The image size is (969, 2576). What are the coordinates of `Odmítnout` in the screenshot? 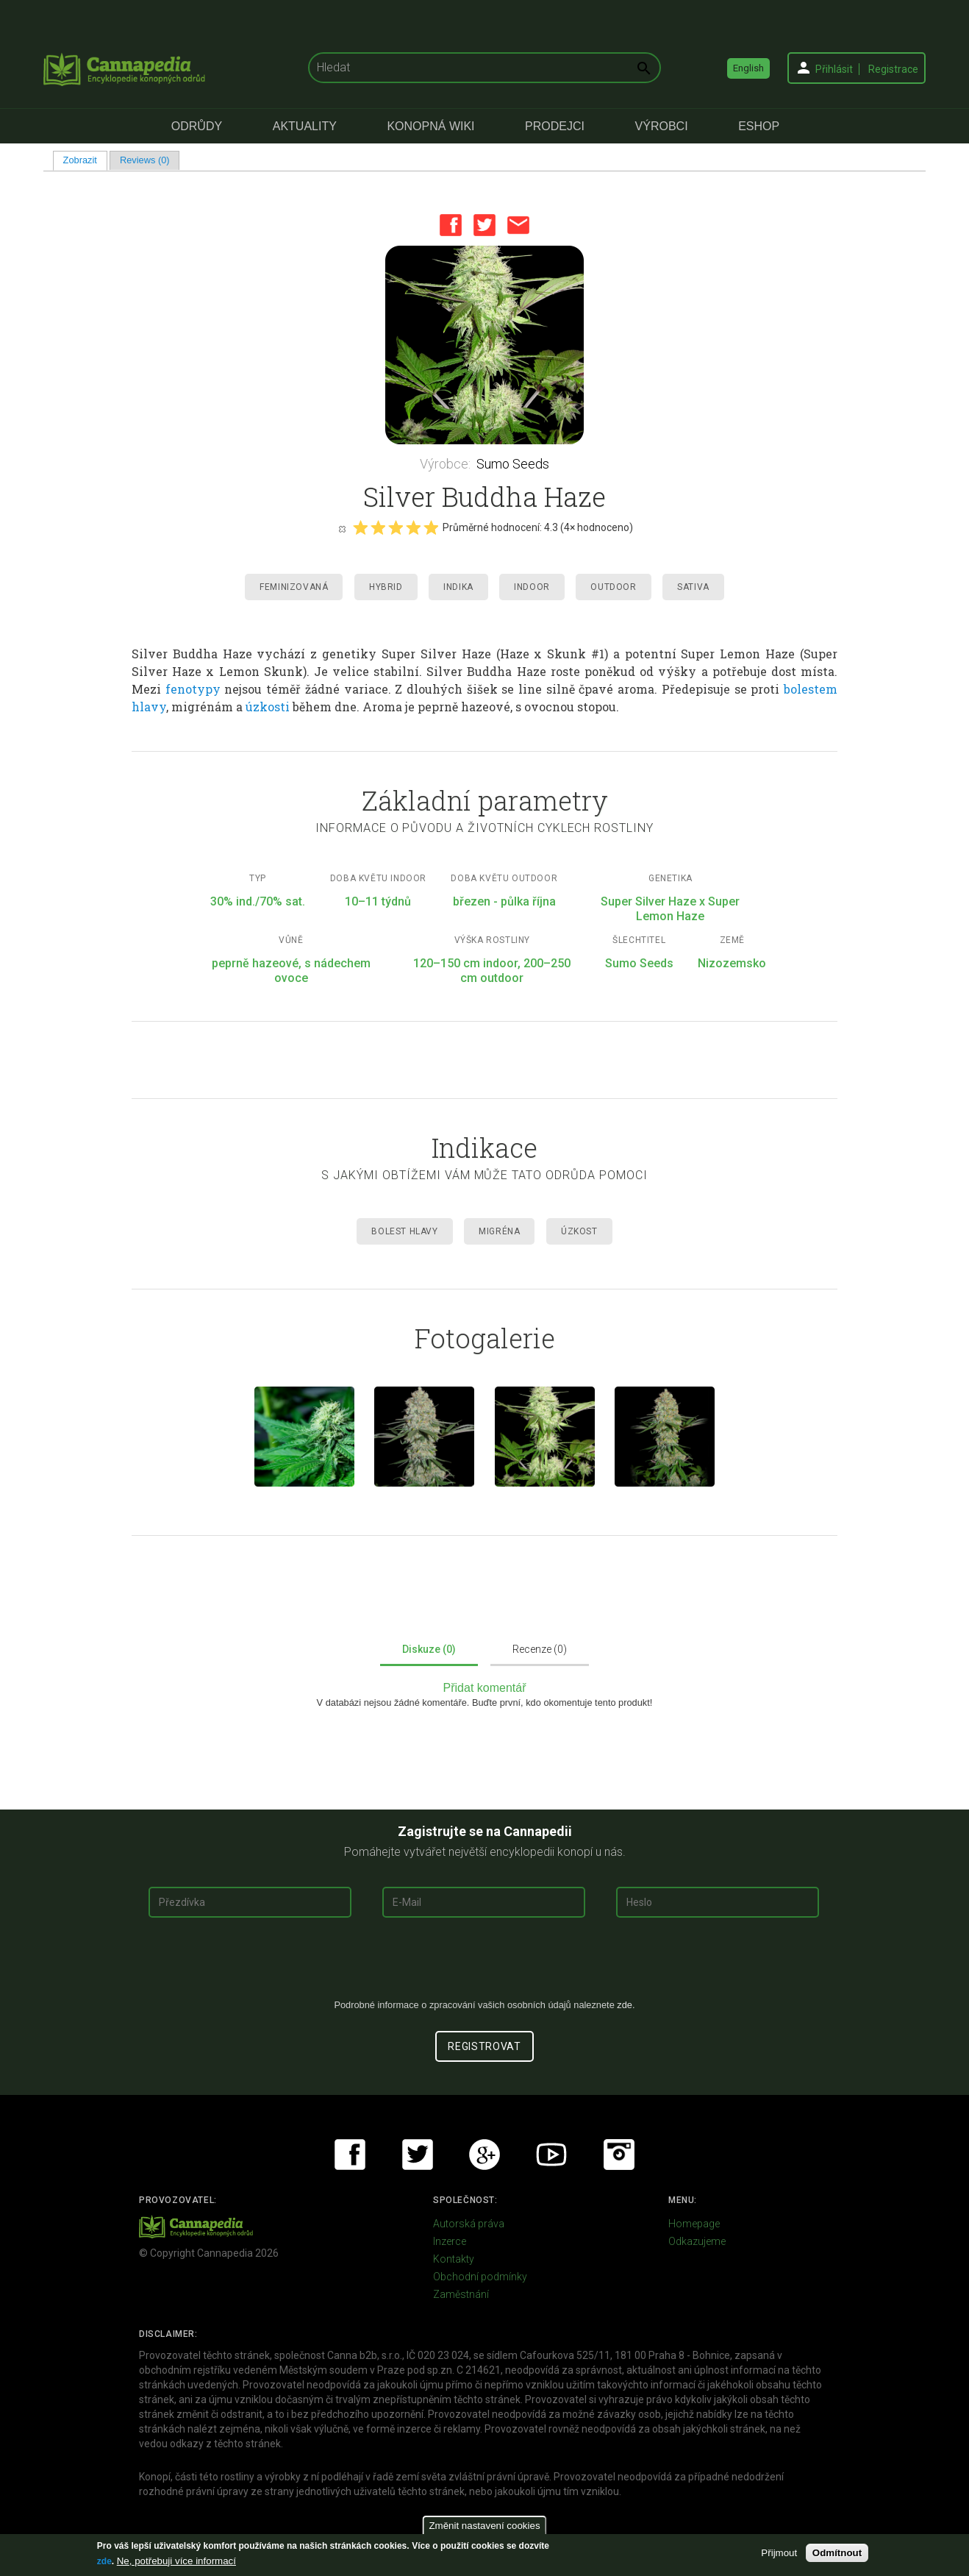 It's located at (837, 2552).